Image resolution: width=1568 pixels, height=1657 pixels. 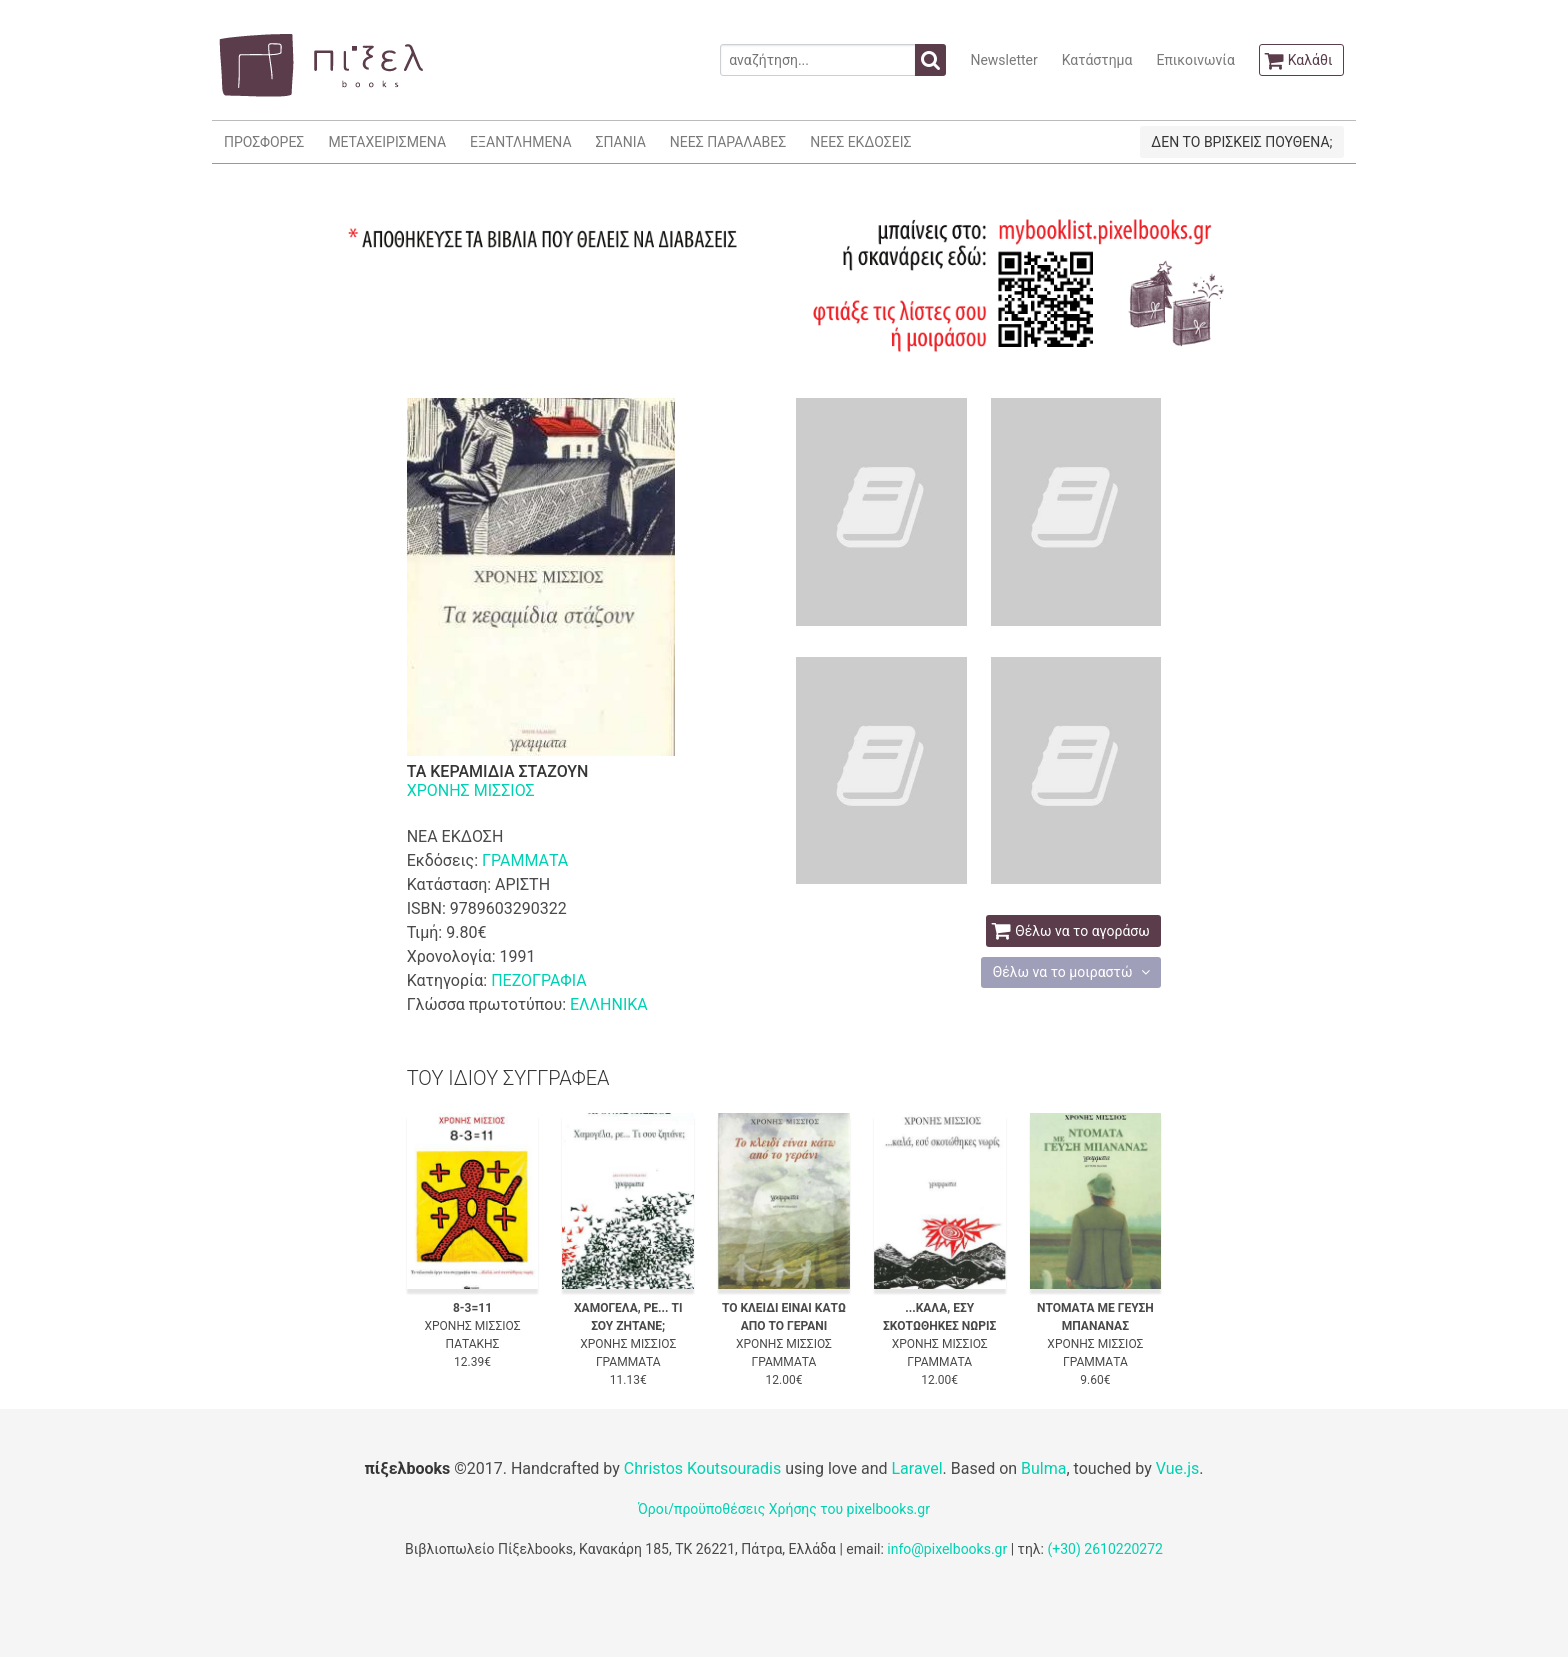 What do you see at coordinates (1003, 60) in the screenshot?
I see `Newsletter` at bounding box center [1003, 60].